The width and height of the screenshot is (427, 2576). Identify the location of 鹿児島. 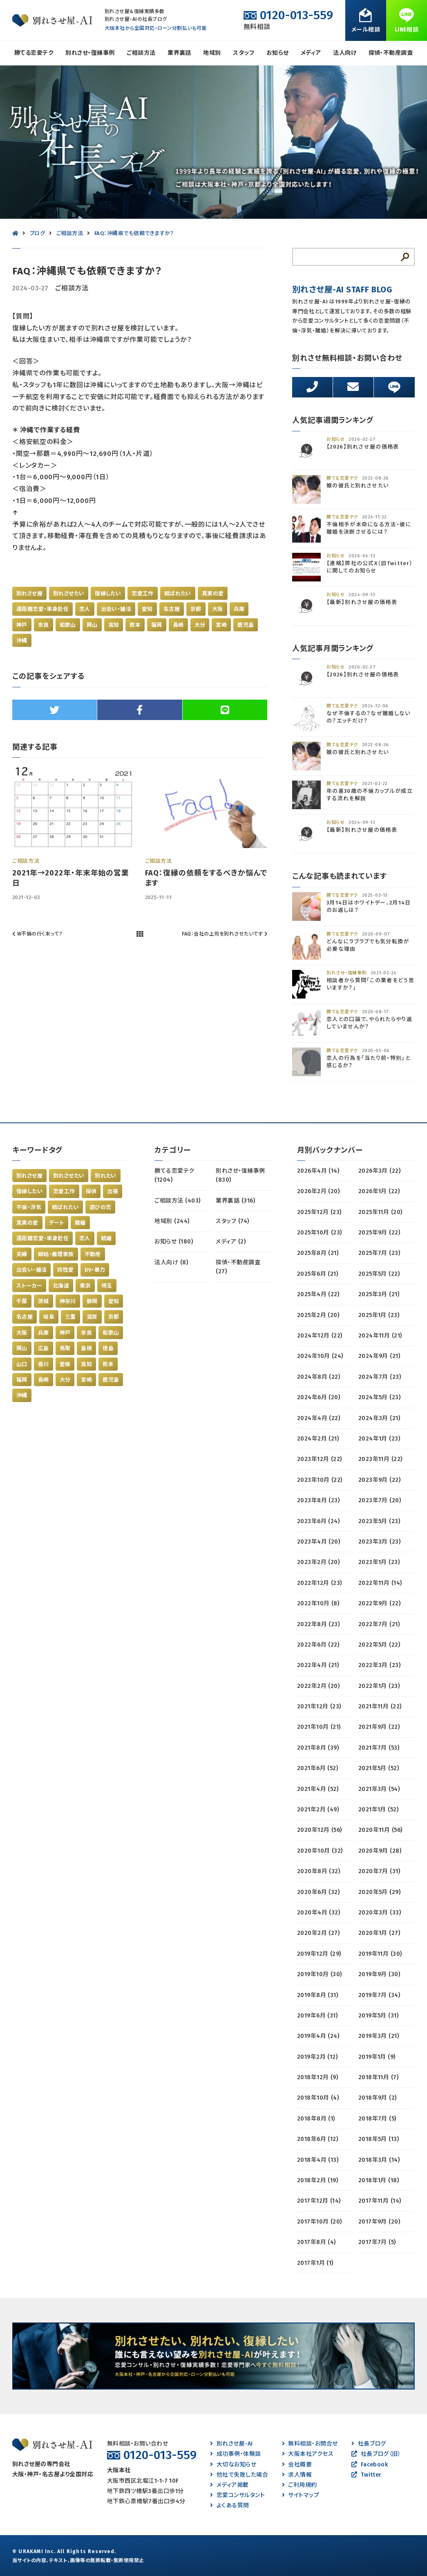
(245, 625).